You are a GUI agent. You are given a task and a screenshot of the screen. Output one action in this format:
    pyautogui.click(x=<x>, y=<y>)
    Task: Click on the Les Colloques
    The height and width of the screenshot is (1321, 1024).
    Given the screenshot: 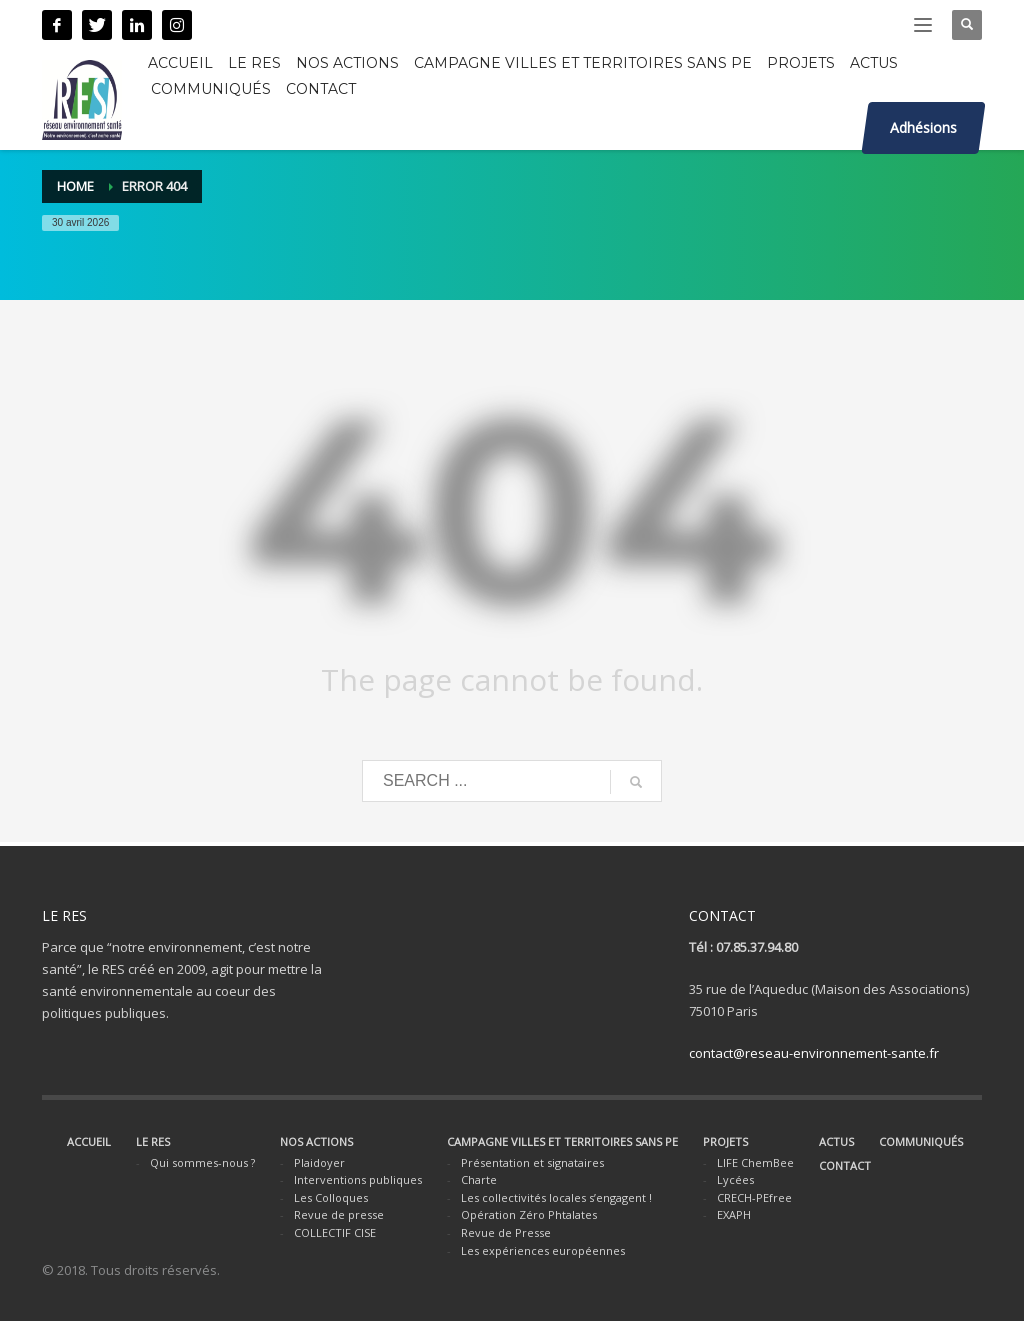 What is the action you would take?
    pyautogui.click(x=331, y=1197)
    